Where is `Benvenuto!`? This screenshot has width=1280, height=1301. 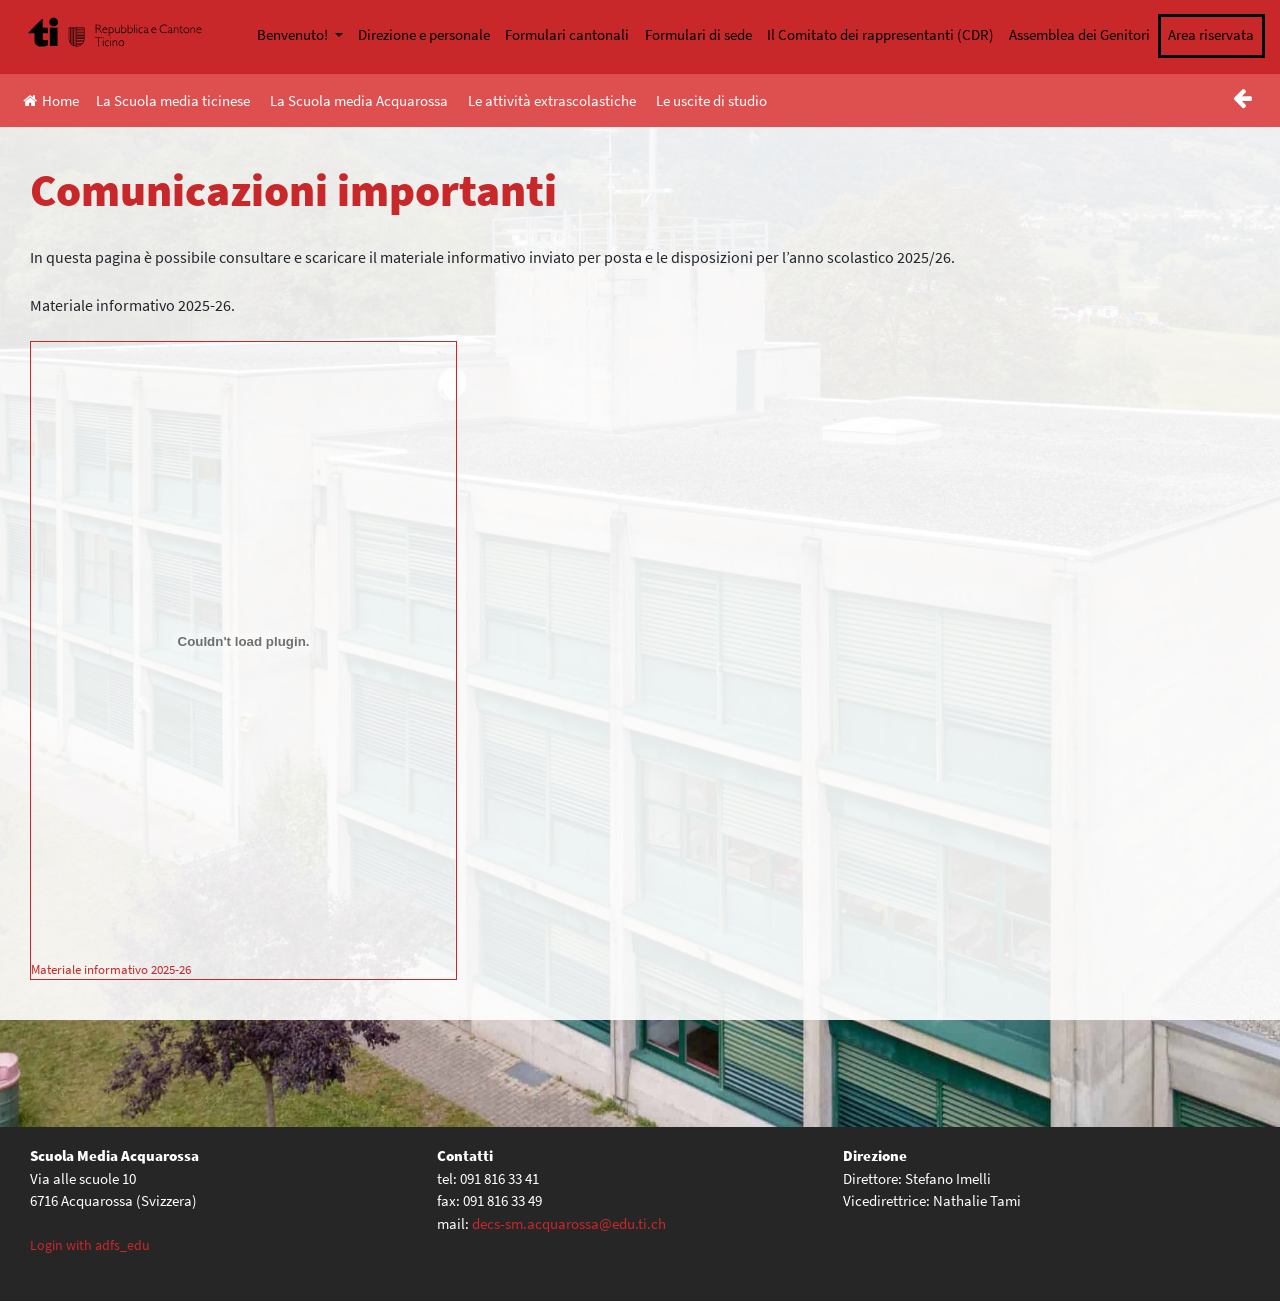 Benvenuto! is located at coordinates (294, 34).